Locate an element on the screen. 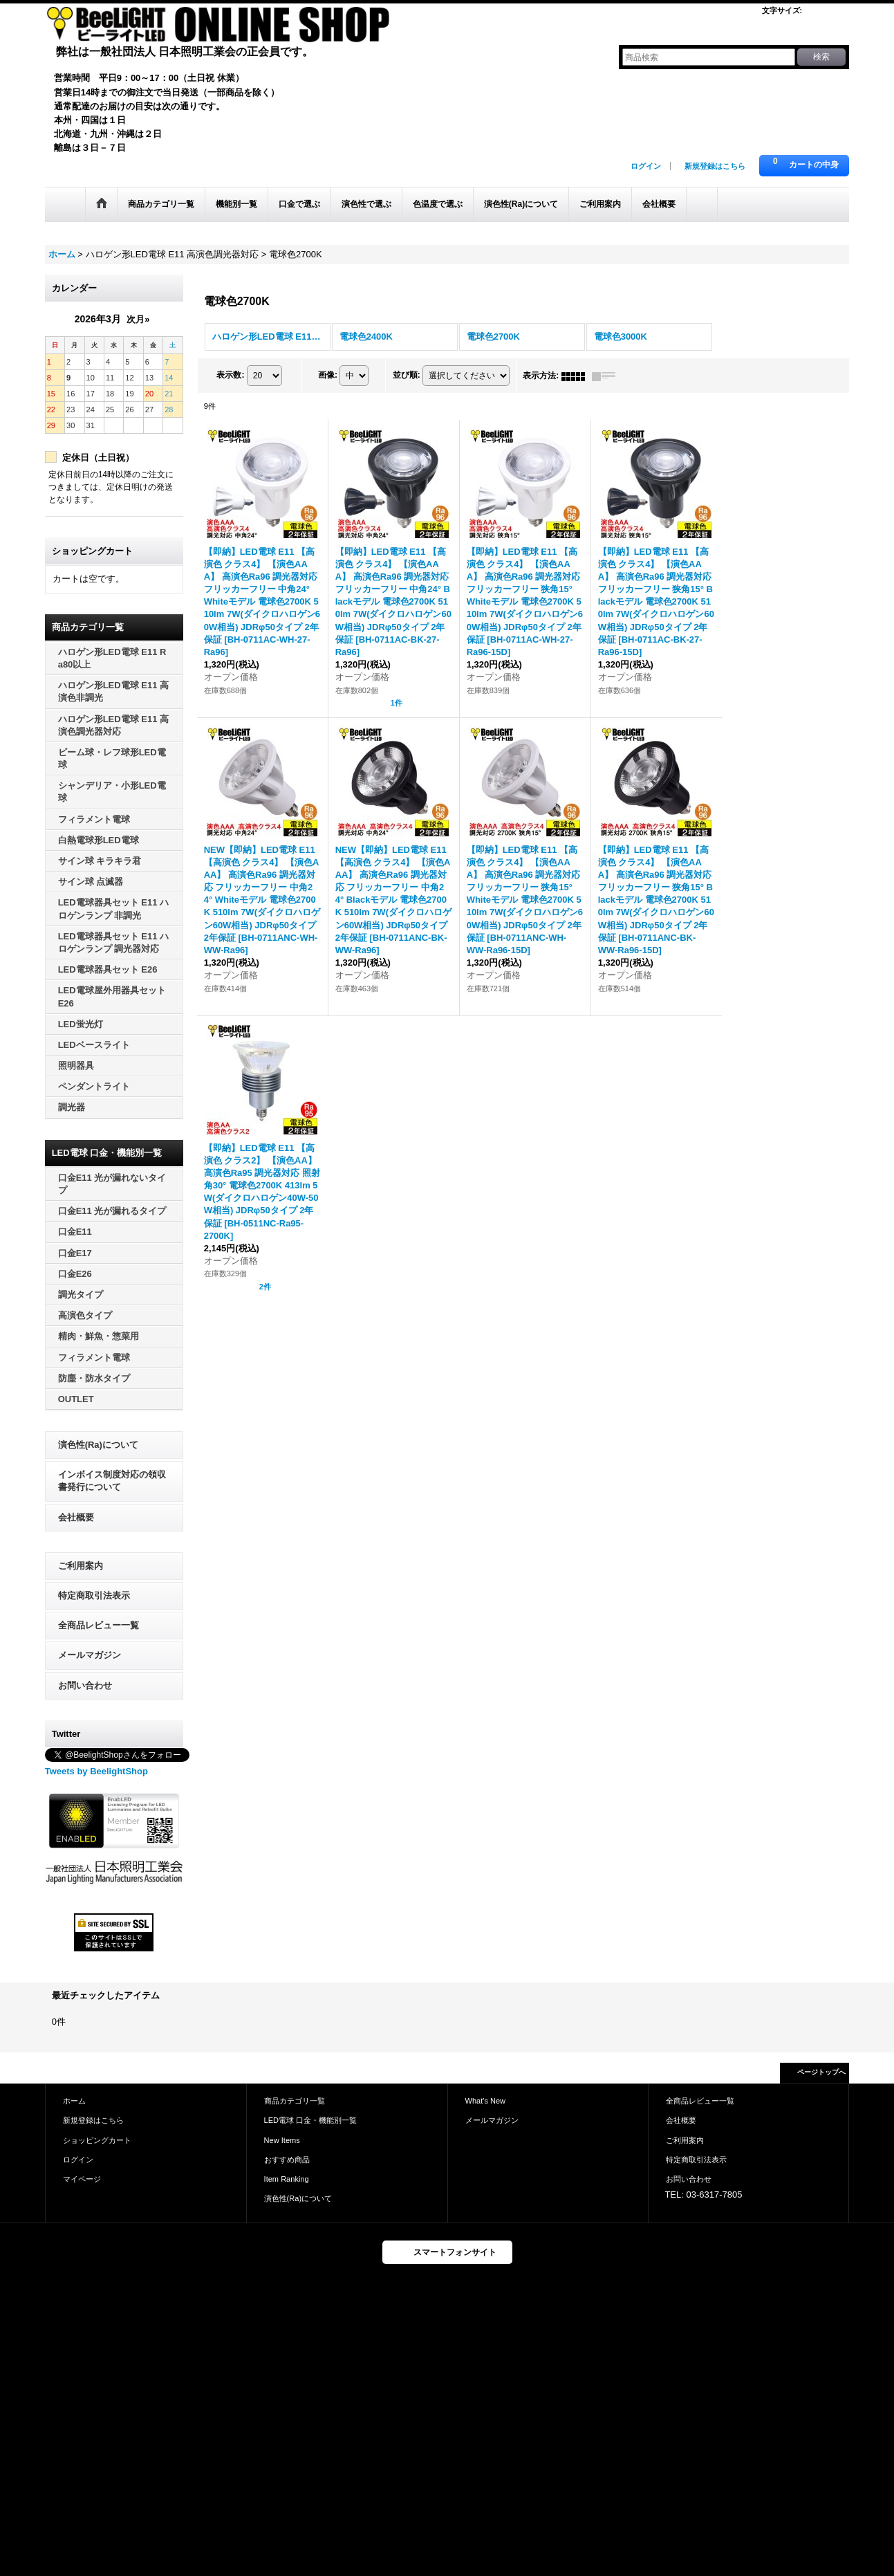  全商品レビュー一覧 is located at coordinates (98, 1625).